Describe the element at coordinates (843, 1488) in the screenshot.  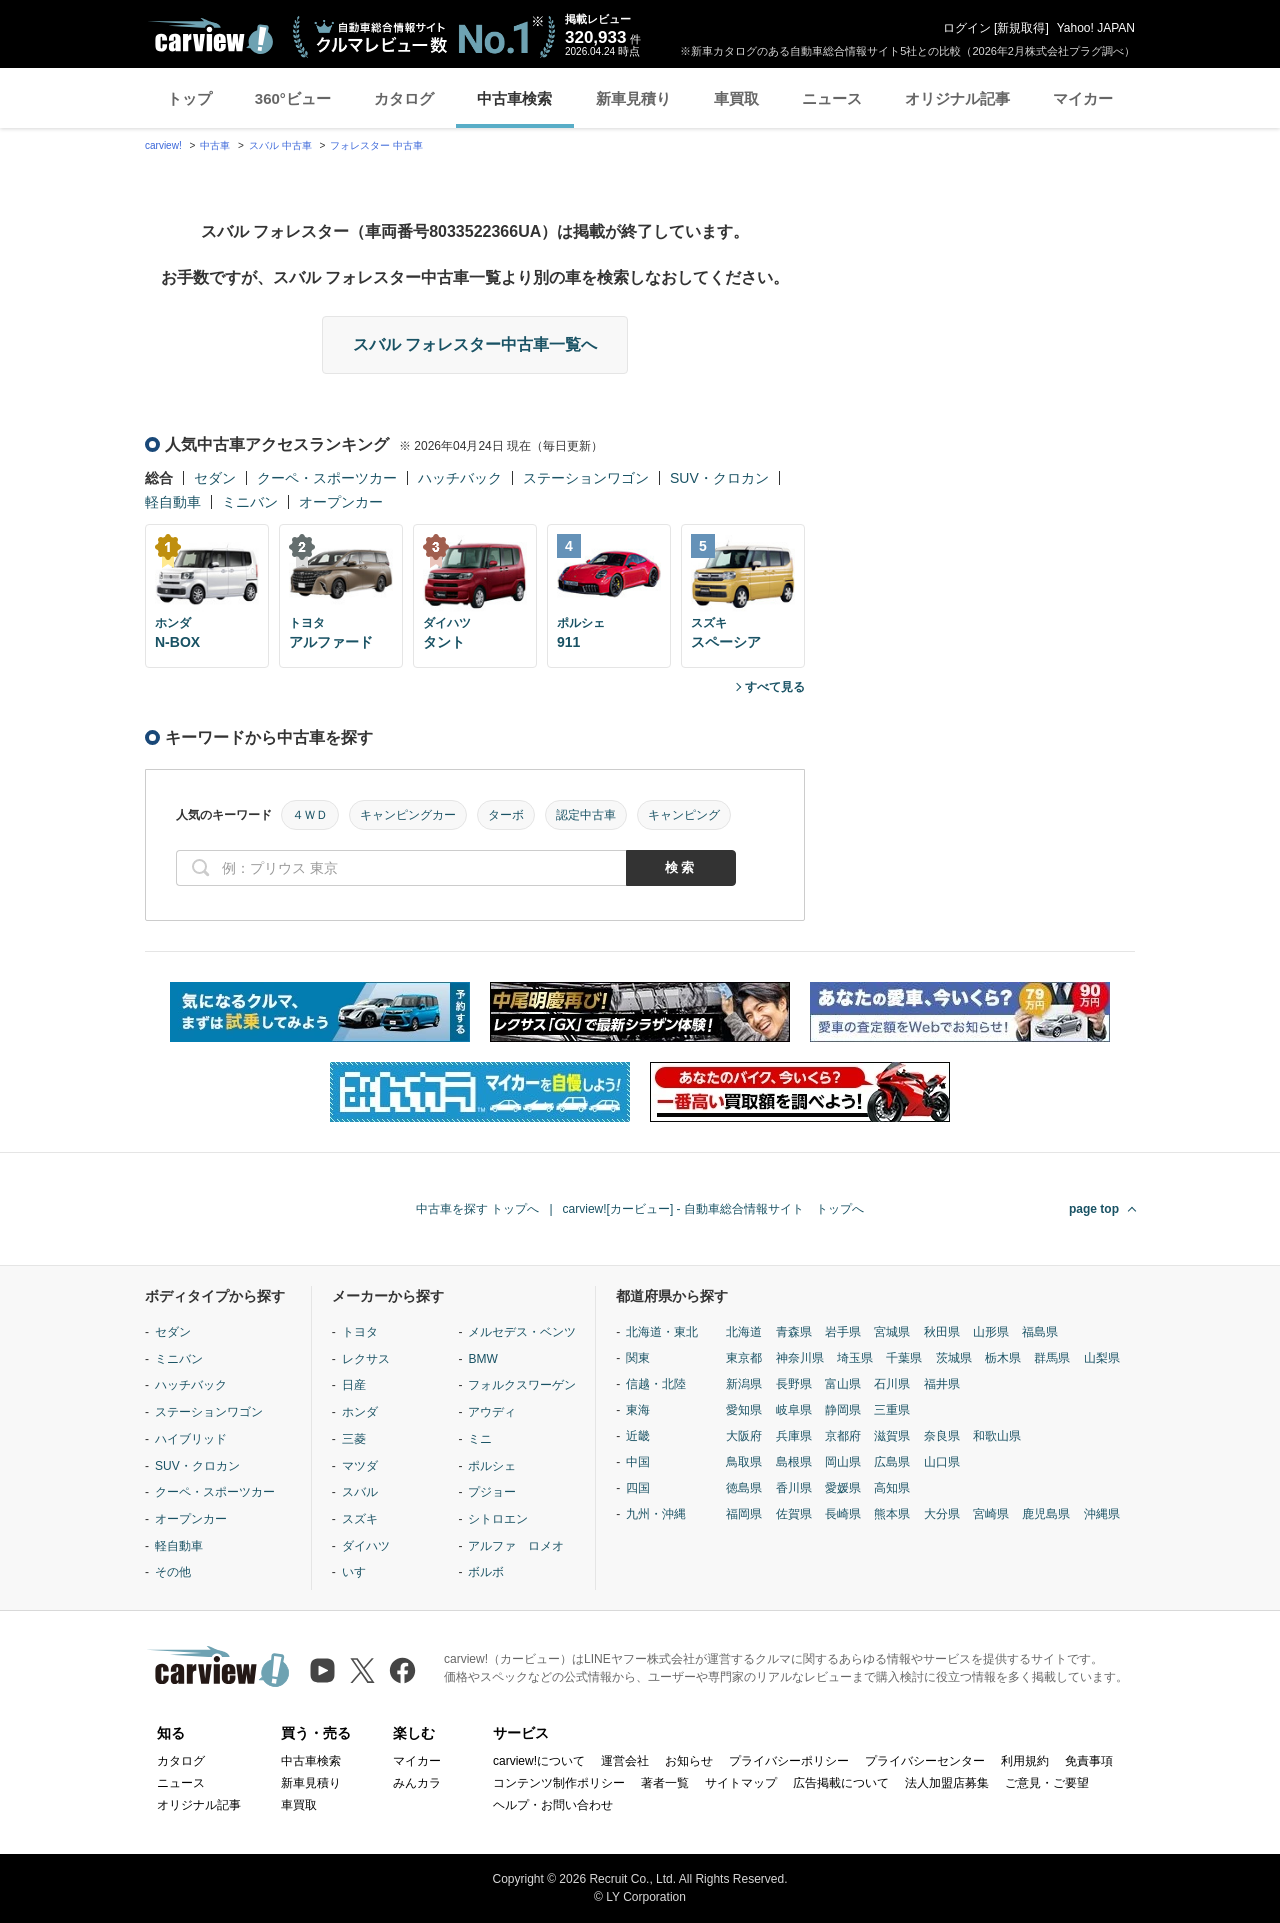
I see `愛媛県` at that location.